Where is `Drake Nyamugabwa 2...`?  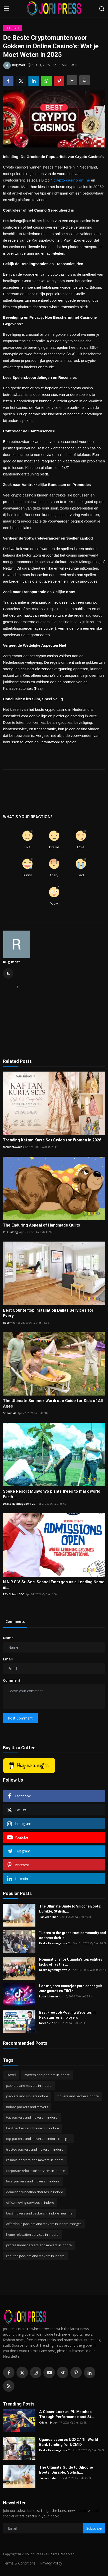 Drake Nyamugabwa 2... is located at coordinates (19, 1503).